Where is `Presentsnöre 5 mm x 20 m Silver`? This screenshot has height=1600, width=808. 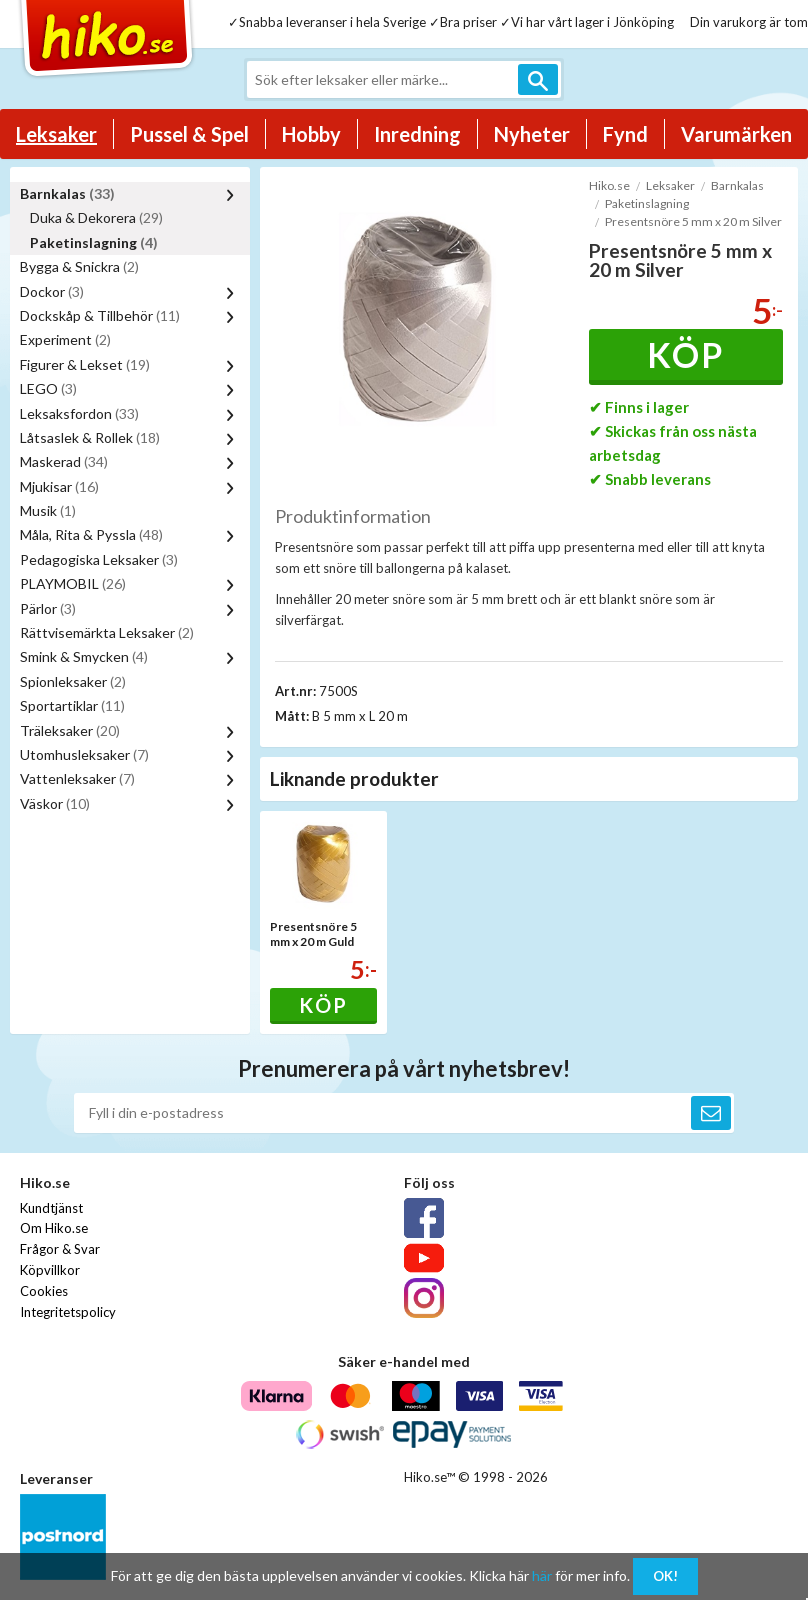
Presentsnöre 5 mm x 20 m Silver is located at coordinates (693, 221).